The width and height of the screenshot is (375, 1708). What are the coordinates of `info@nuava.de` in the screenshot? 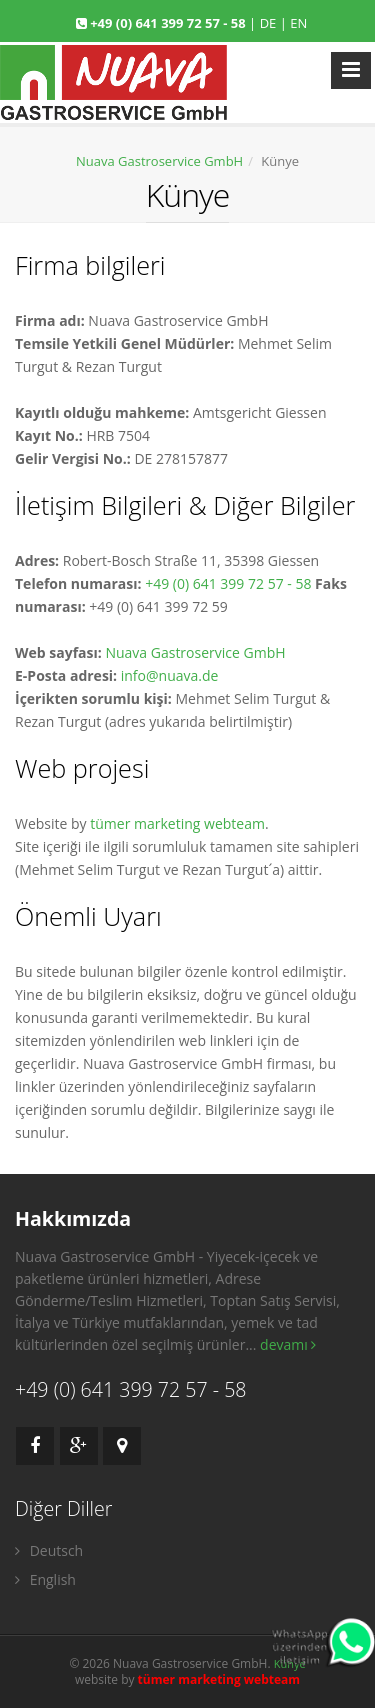 It's located at (170, 675).